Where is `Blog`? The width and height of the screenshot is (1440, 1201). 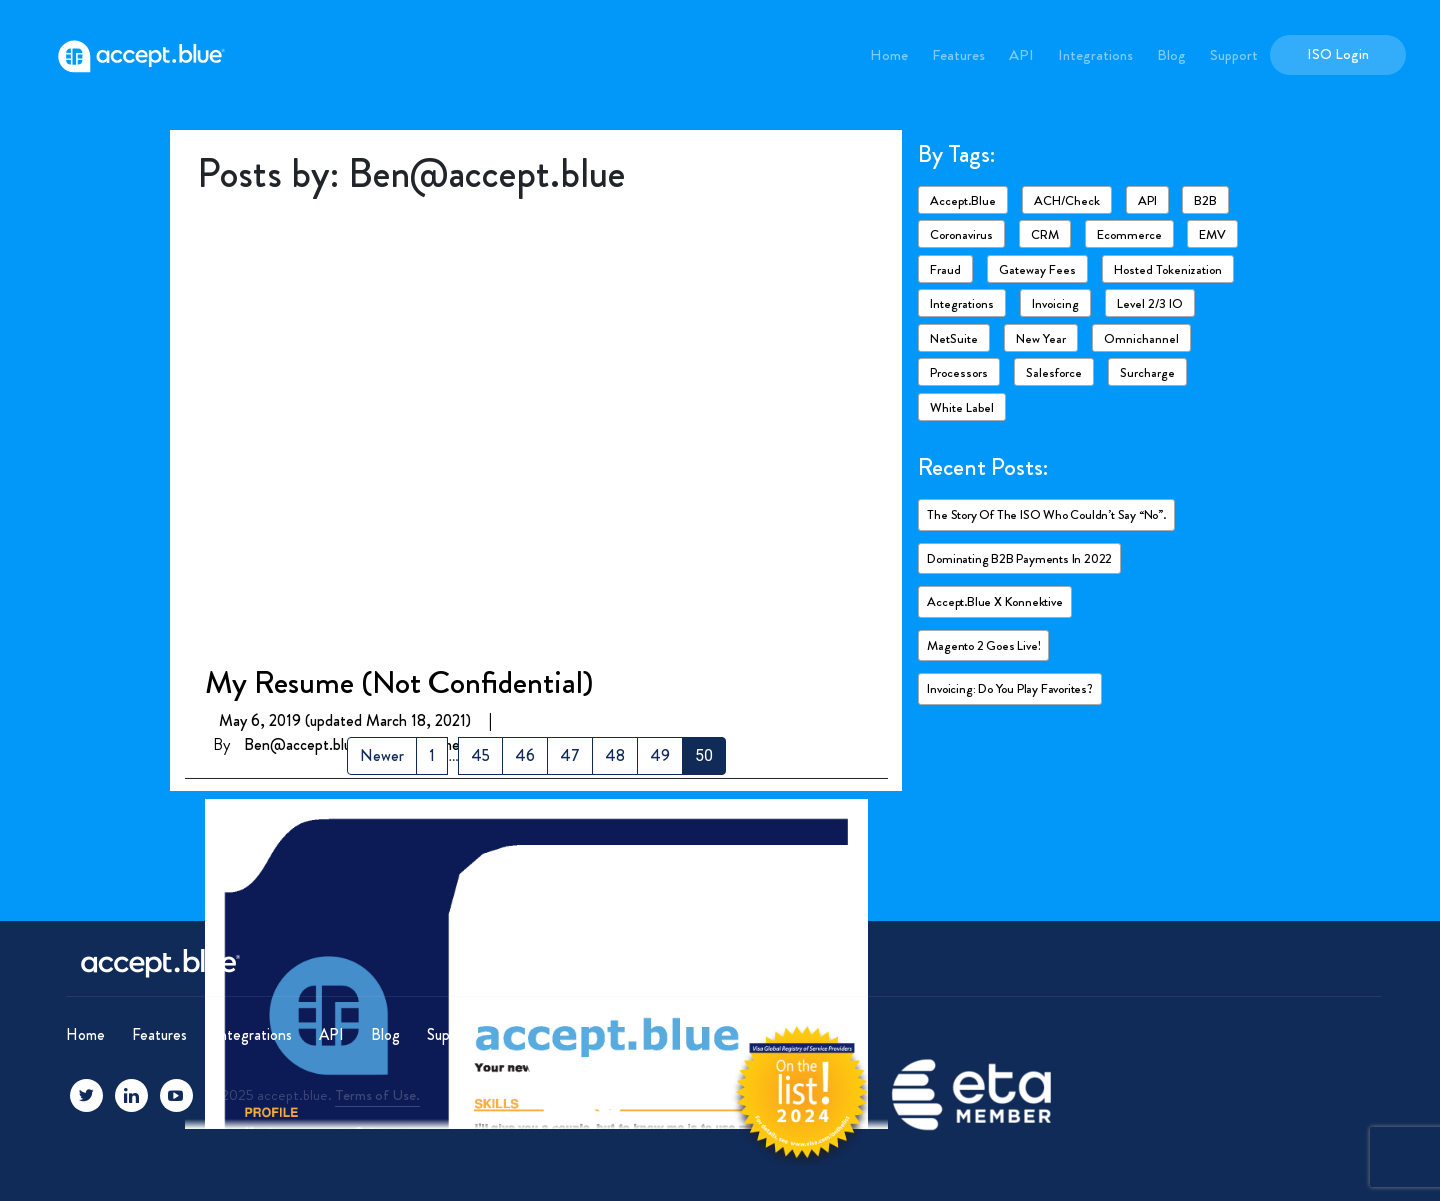 Blog is located at coordinates (1171, 55).